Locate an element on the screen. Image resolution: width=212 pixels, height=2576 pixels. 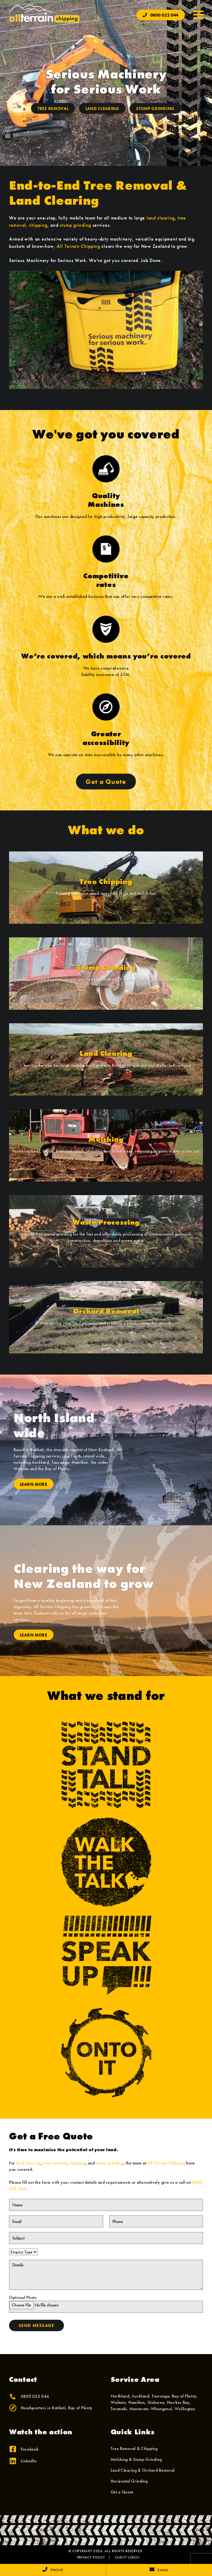
land clearing is located at coordinates (161, 218).